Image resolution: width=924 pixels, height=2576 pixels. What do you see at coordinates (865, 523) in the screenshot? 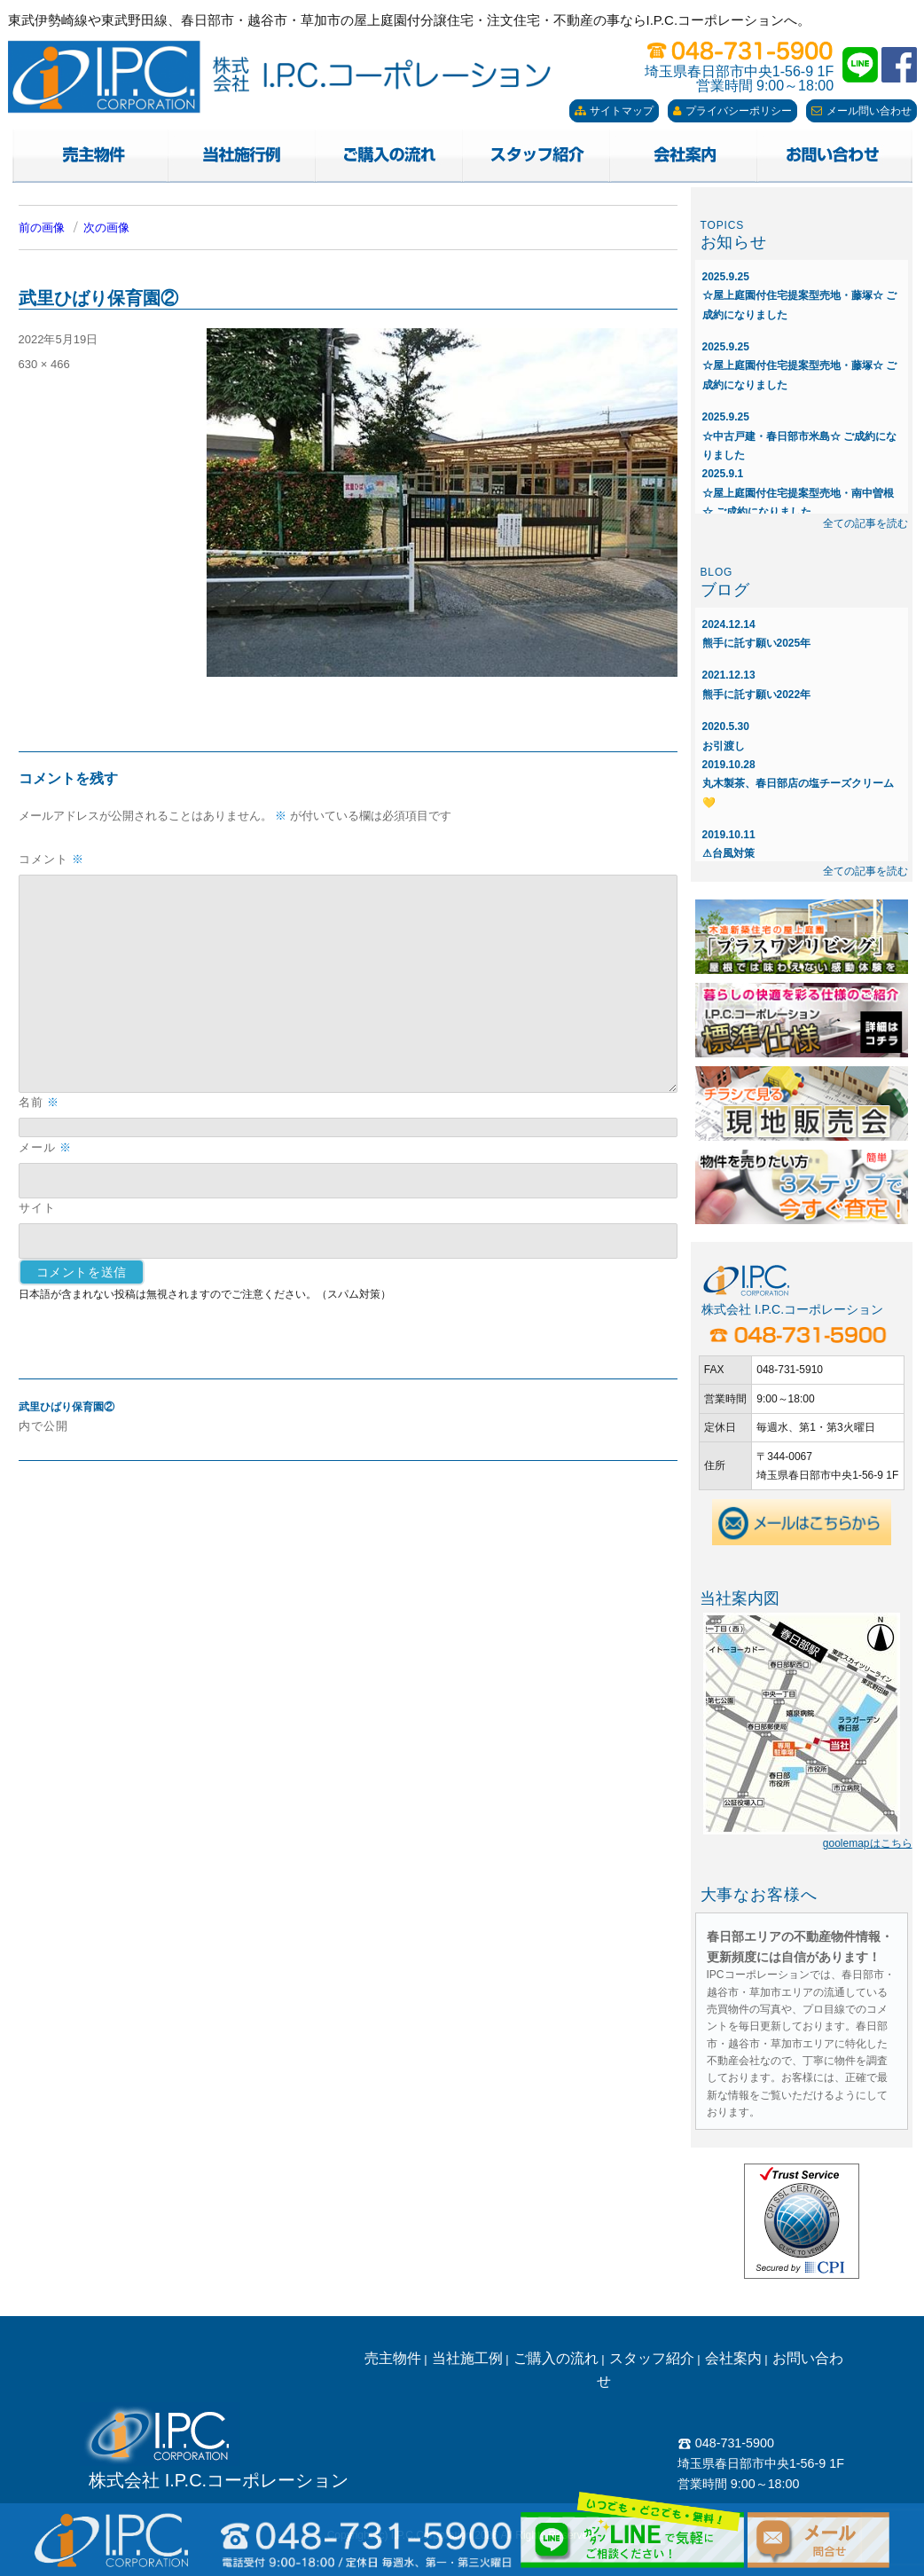
I see `全ての記事を読む` at bounding box center [865, 523].